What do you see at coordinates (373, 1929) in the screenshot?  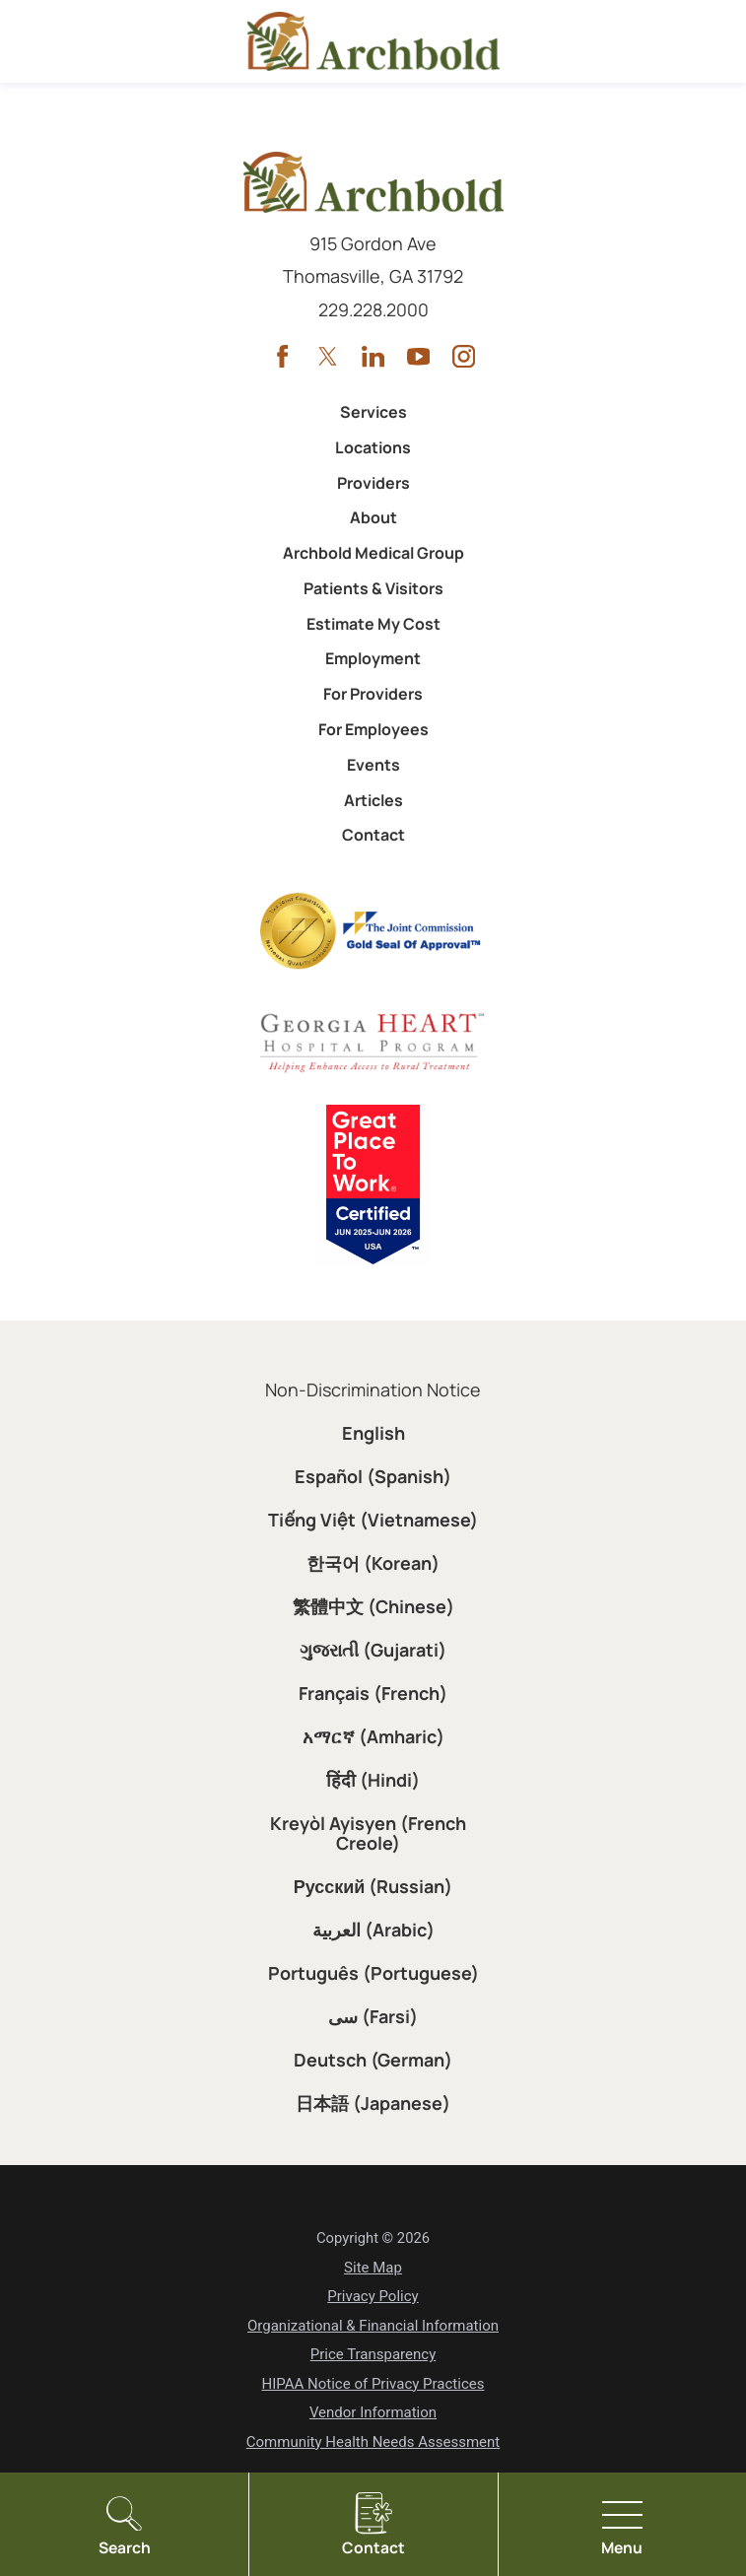 I see `العربية (Arabic)` at bounding box center [373, 1929].